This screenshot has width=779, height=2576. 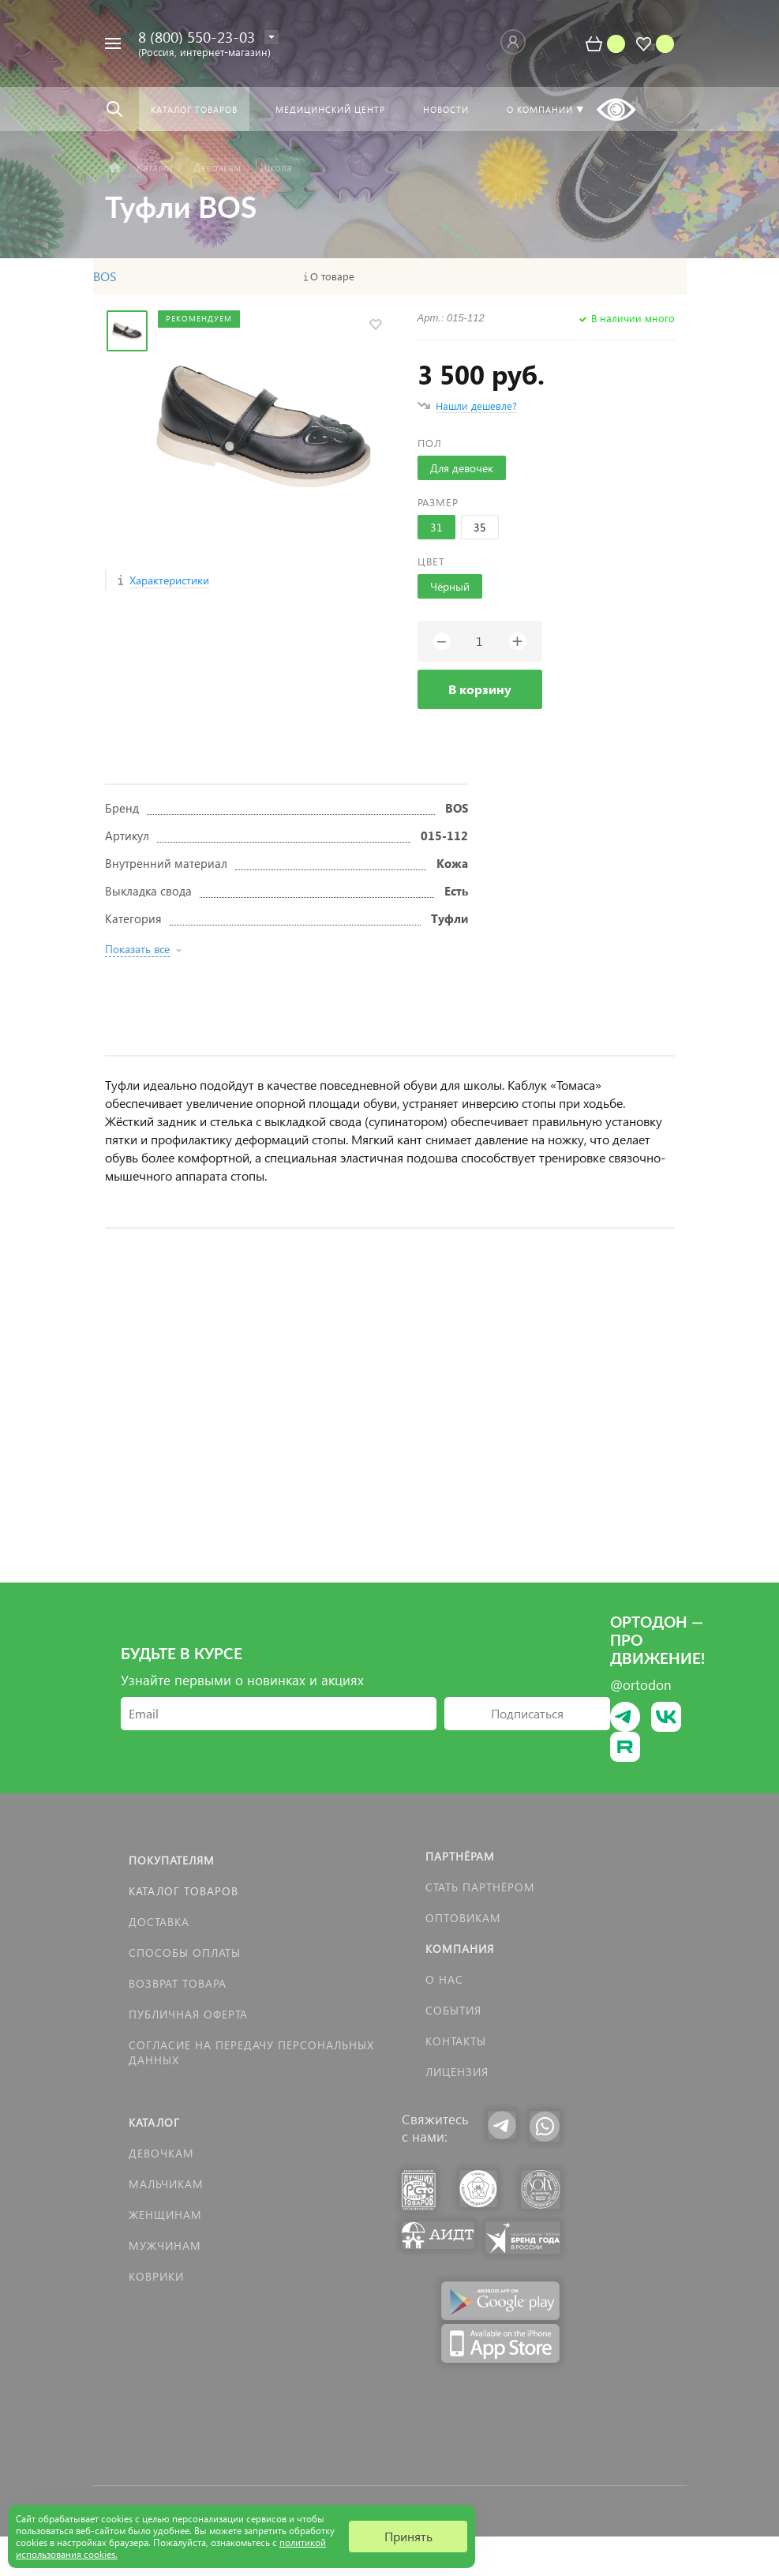 I want to click on События, so click(x=453, y=2010).